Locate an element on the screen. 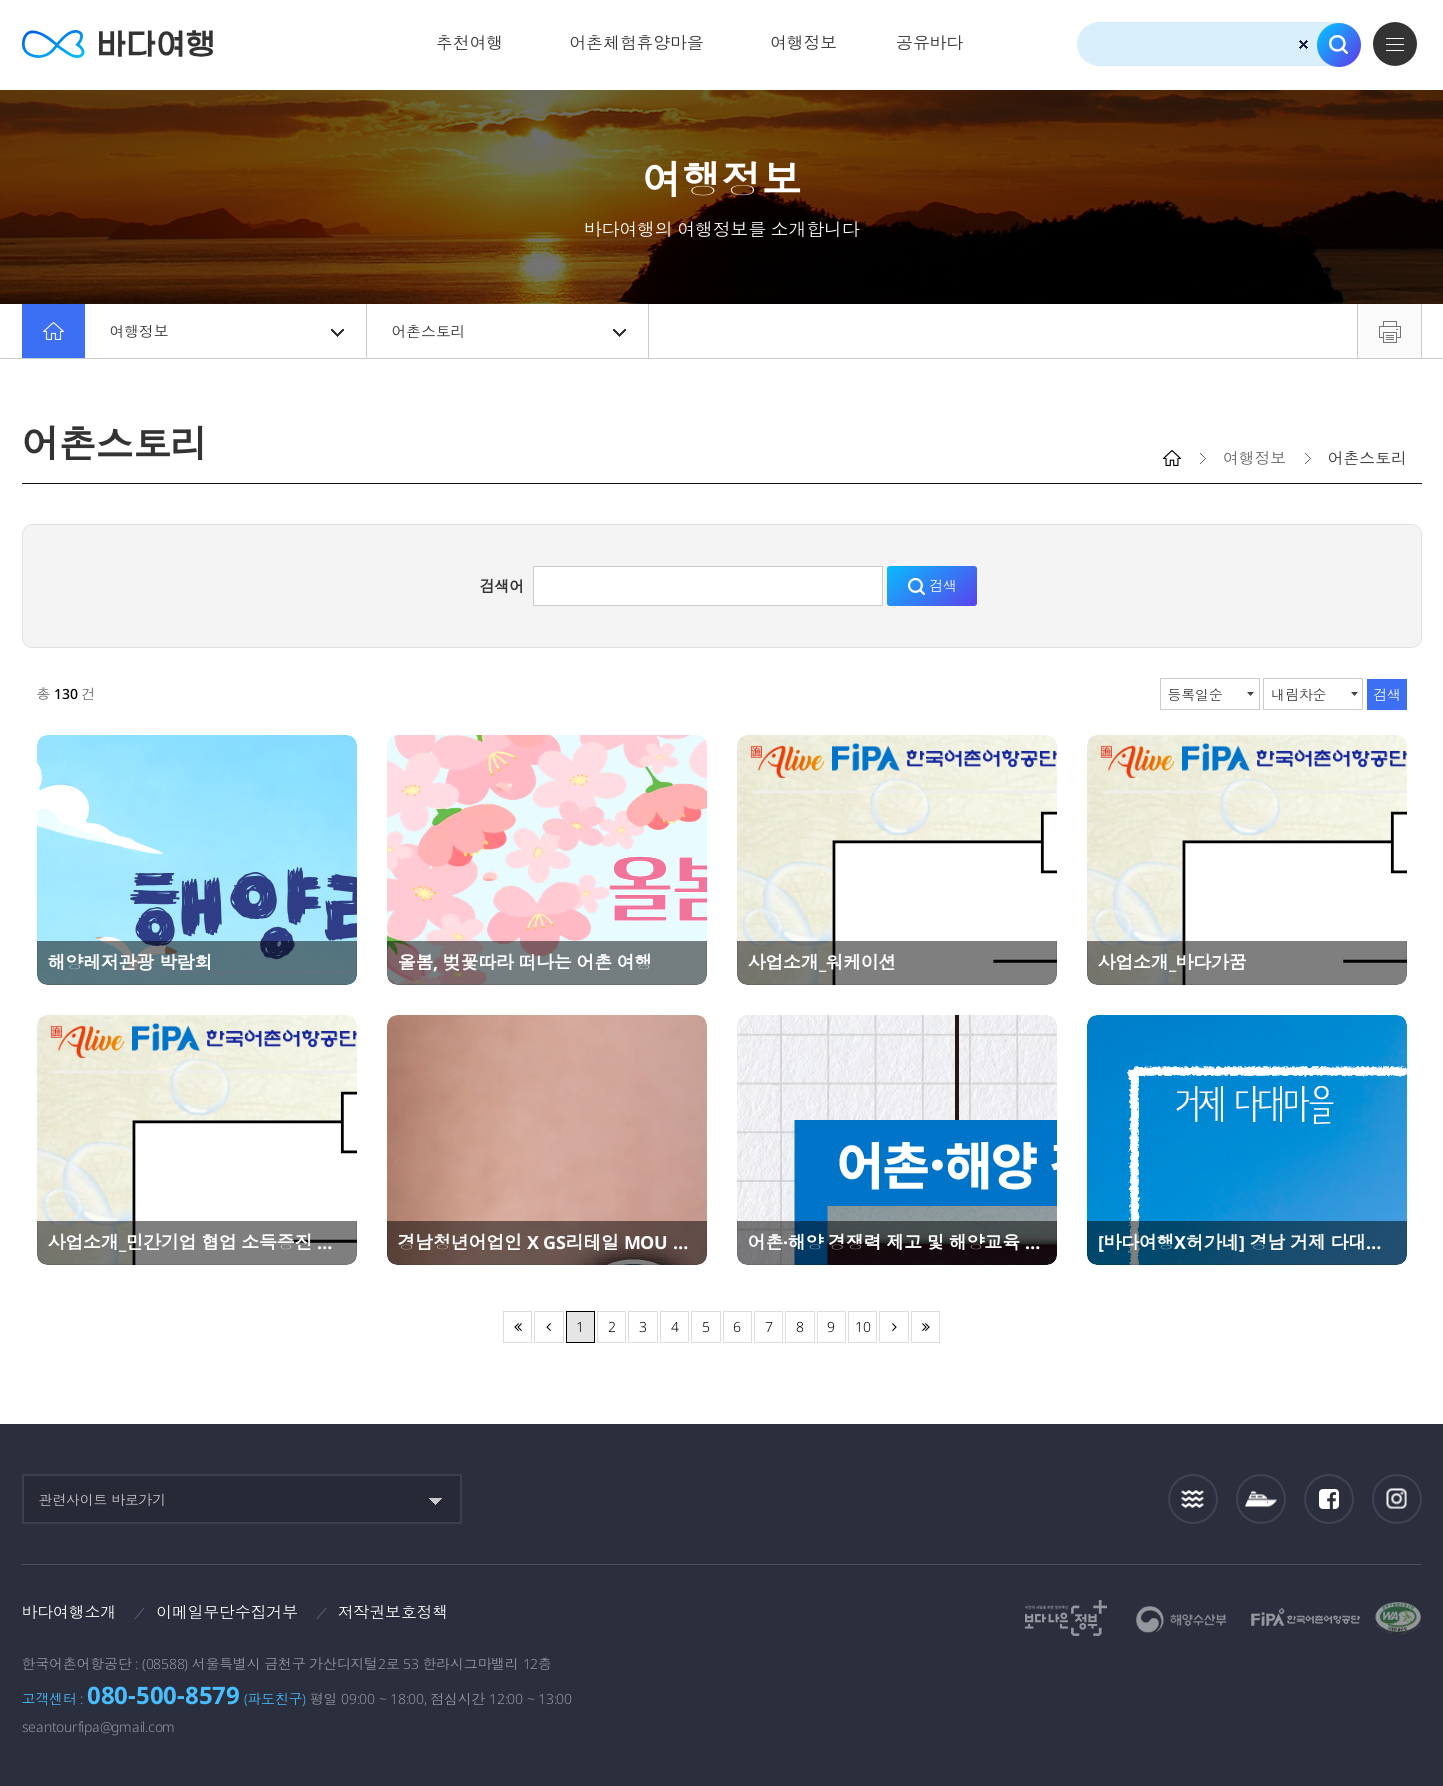 The height and width of the screenshot is (1786, 1443). 바다여행 is located at coordinates (117, 44).